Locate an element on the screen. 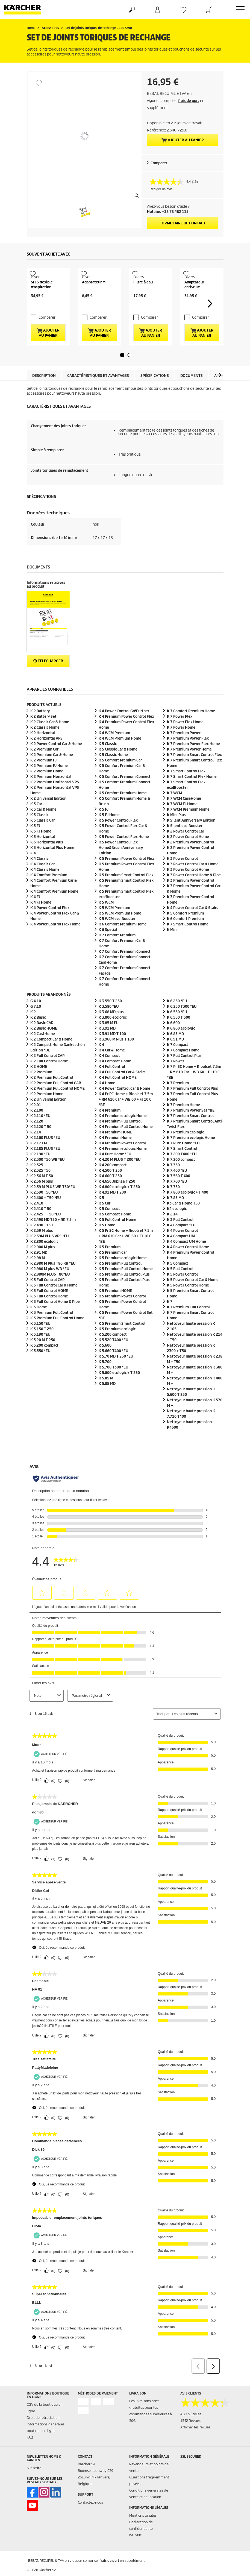  K 7 Premium Full Control Plus is located at coordinates (192, 1106).